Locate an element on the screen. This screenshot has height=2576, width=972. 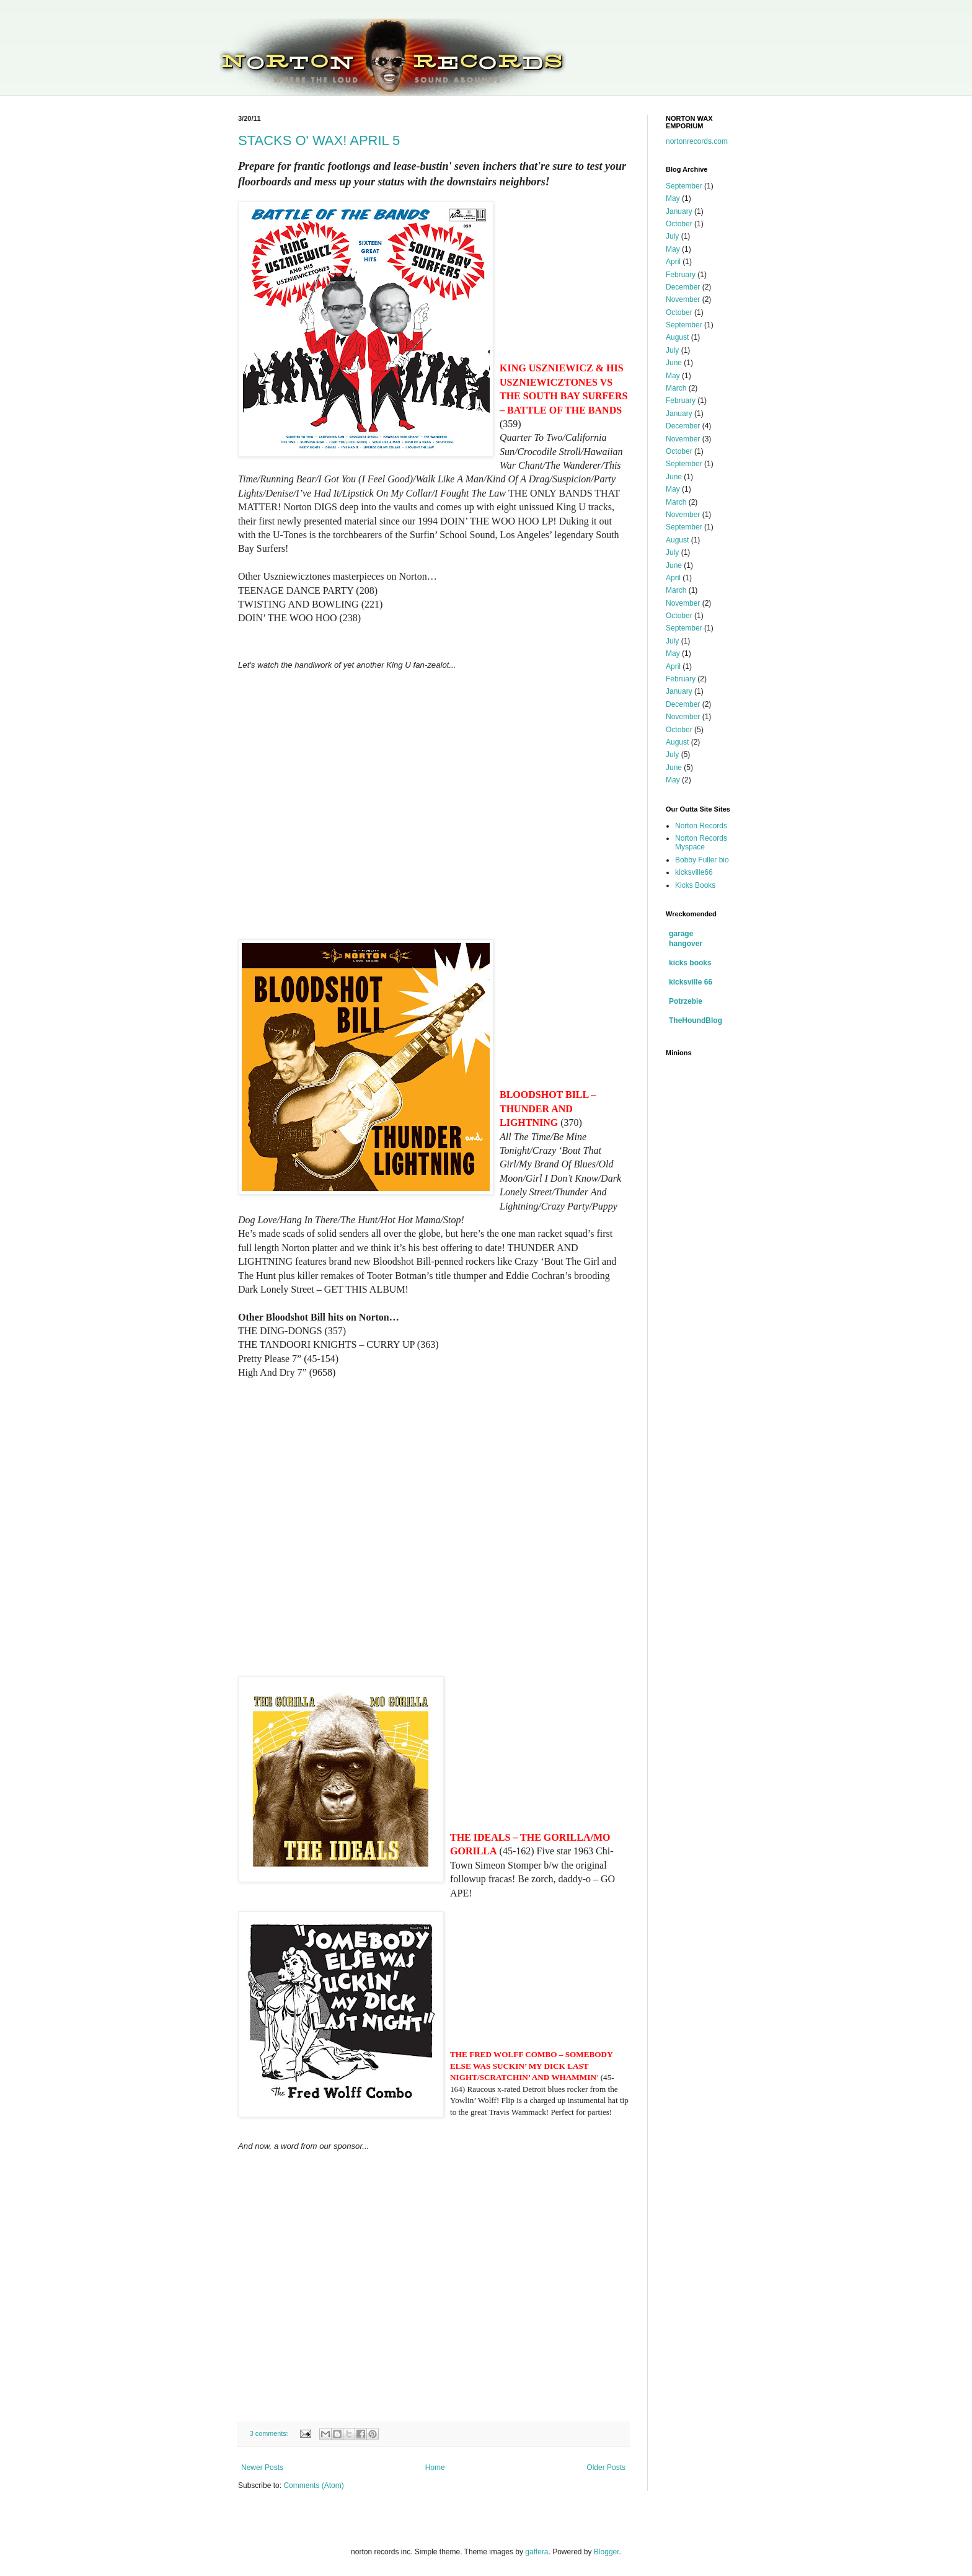
kicksville66 is located at coordinates (694, 872).